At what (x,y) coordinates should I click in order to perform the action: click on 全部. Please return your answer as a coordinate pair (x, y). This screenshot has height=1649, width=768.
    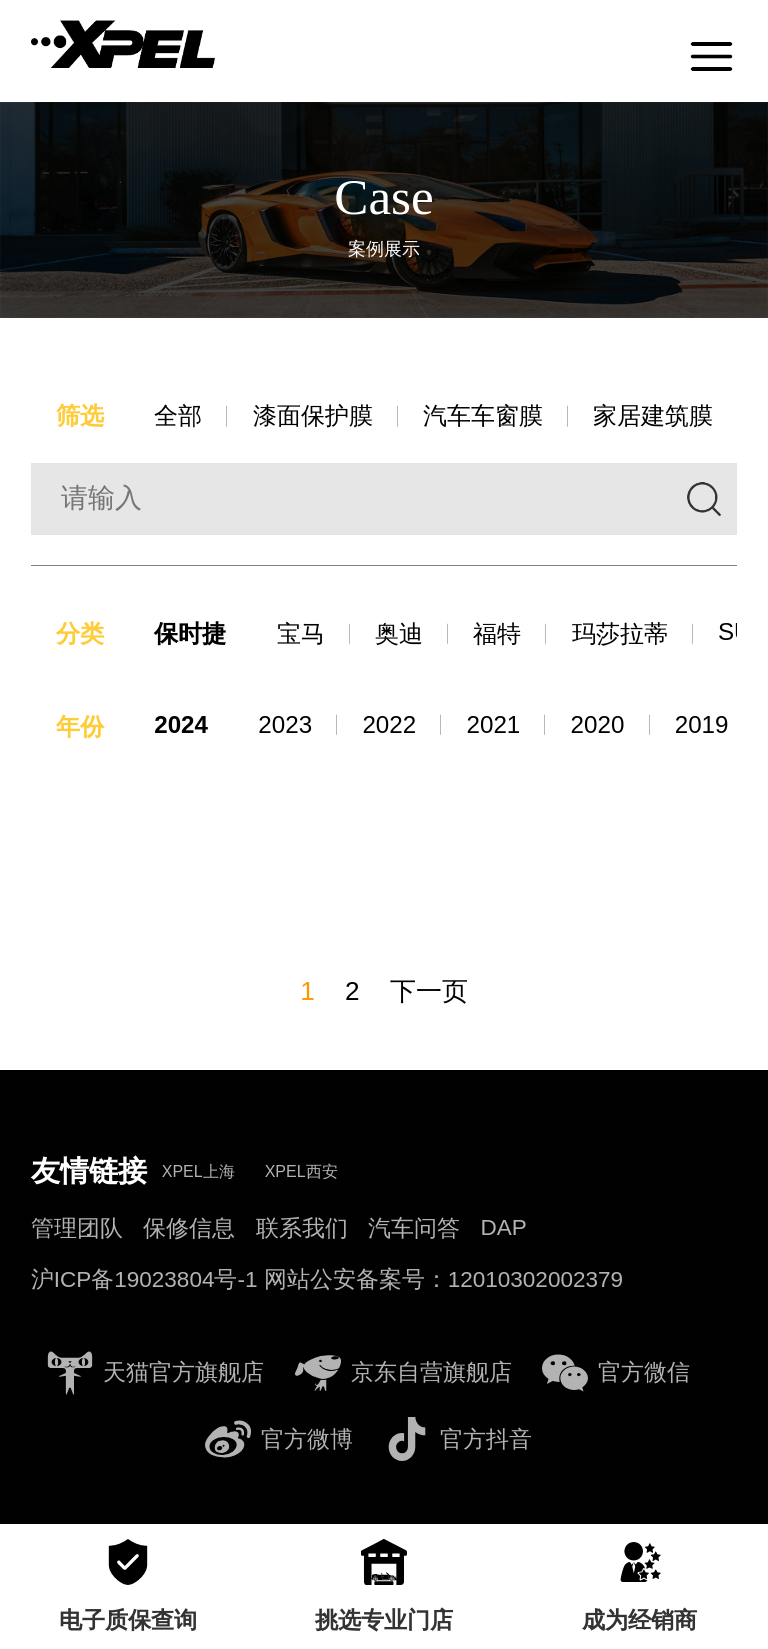
    Looking at the image, I should click on (183, 416).